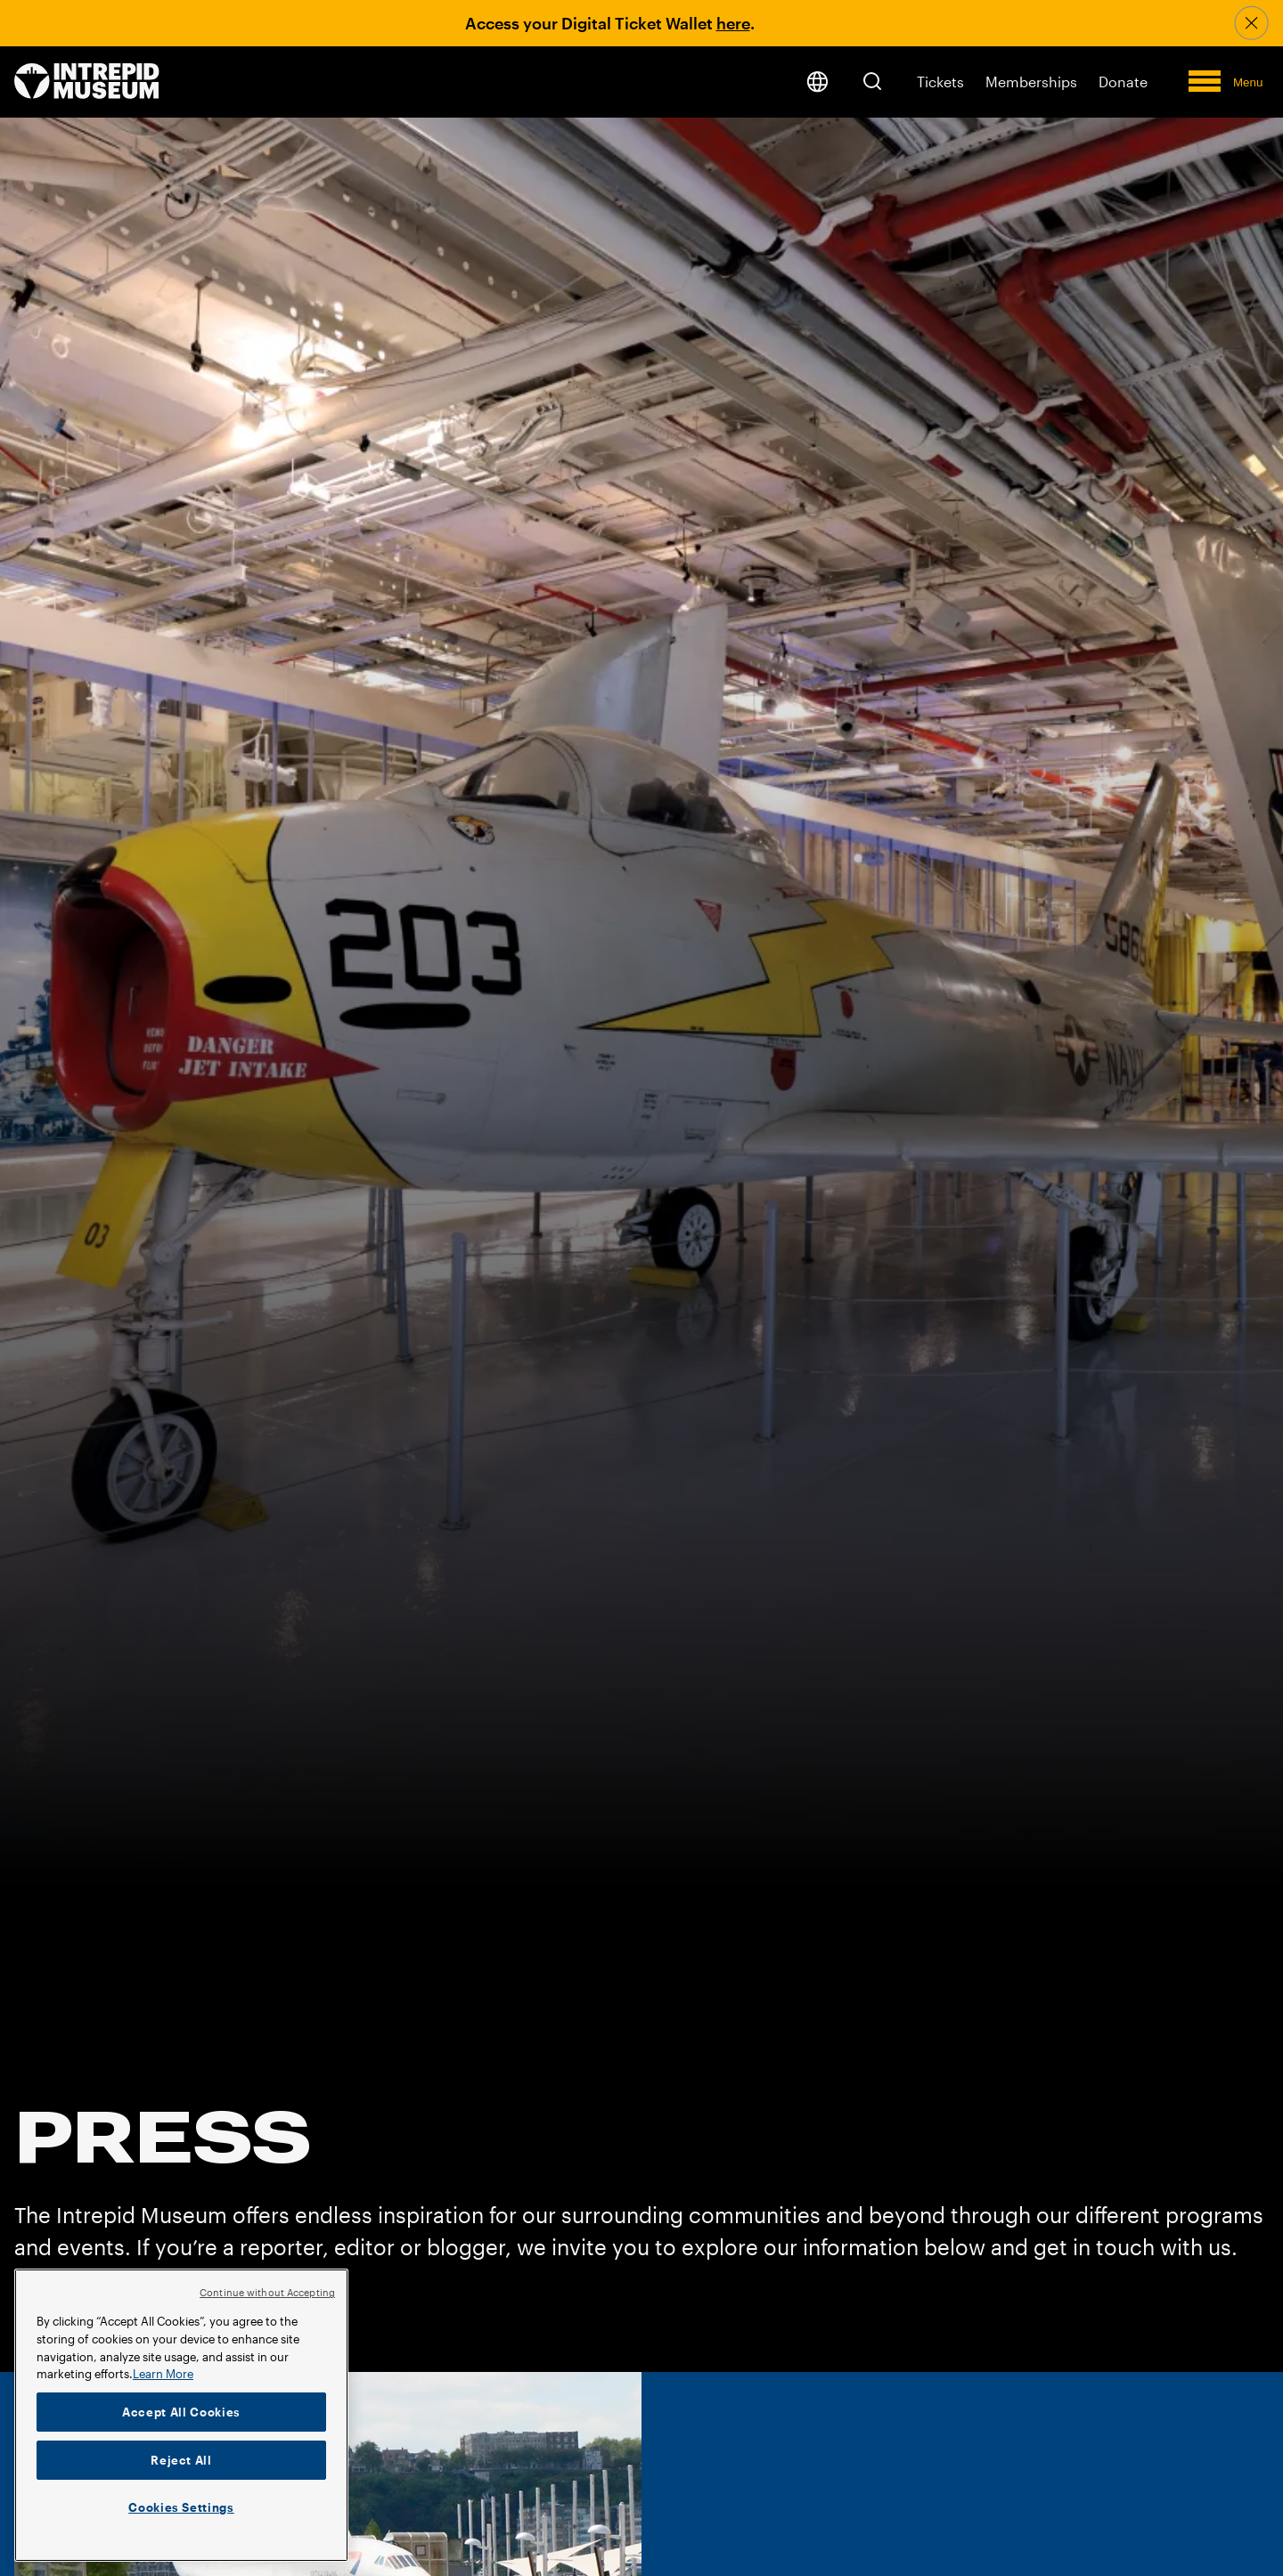  Describe the element at coordinates (86, 82) in the screenshot. I see `[home page]` at that location.